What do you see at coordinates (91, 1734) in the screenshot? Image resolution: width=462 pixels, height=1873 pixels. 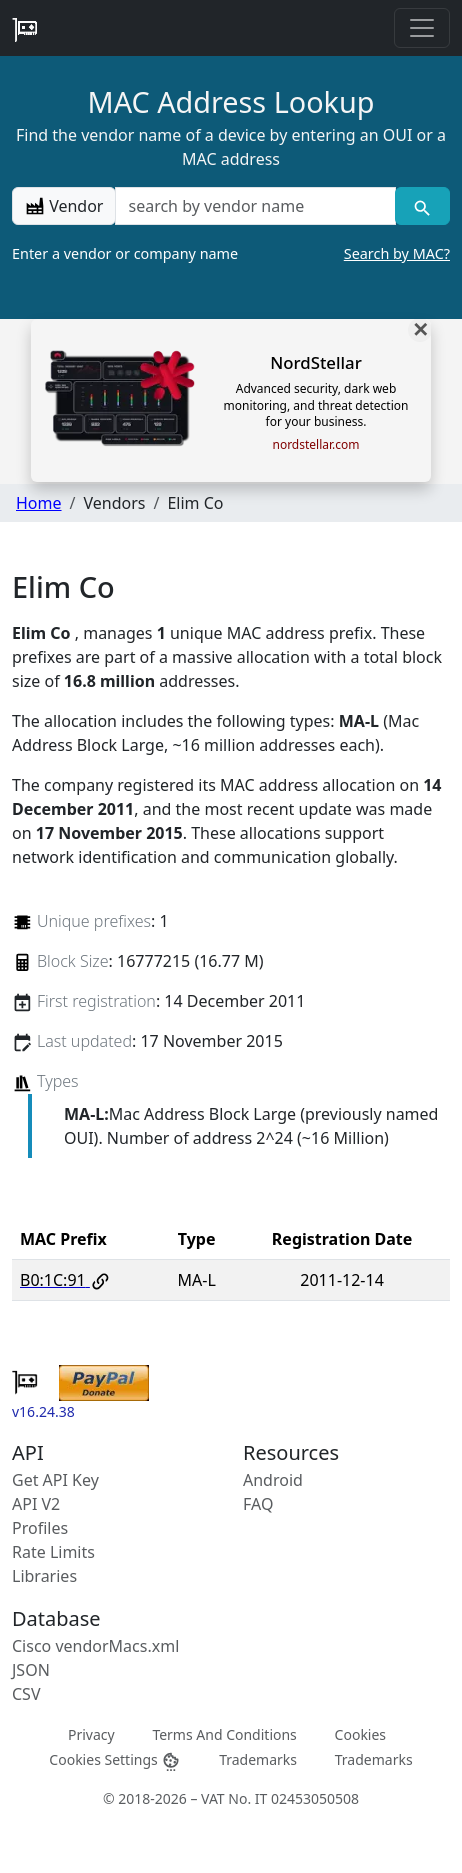 I see `Privacy` at bounding box center [91, 1734].